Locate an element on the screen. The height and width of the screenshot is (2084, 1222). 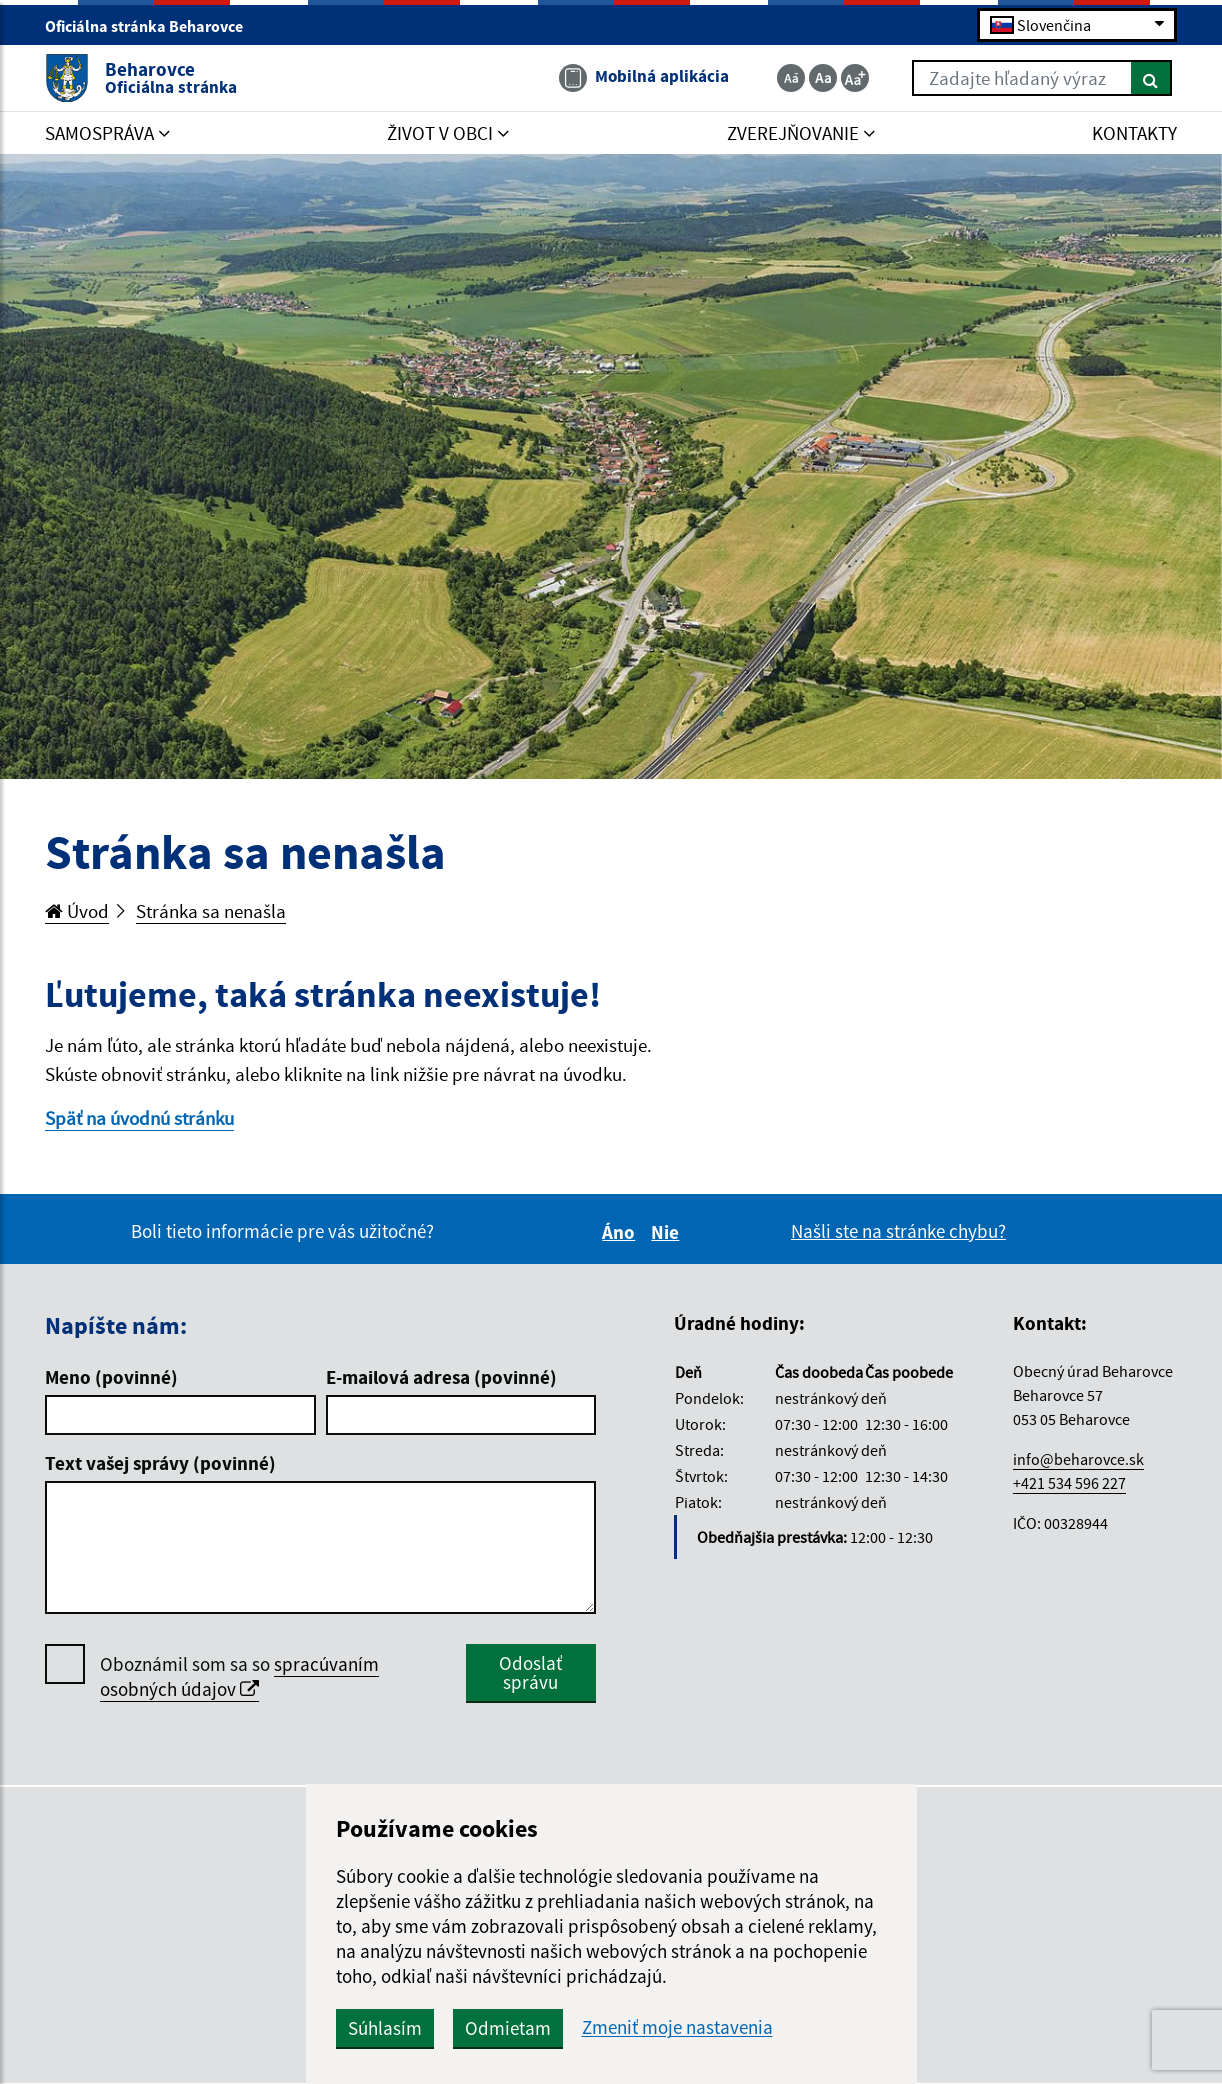
Oficiálna stránka Beharovce is located at coordinates (152, 26).